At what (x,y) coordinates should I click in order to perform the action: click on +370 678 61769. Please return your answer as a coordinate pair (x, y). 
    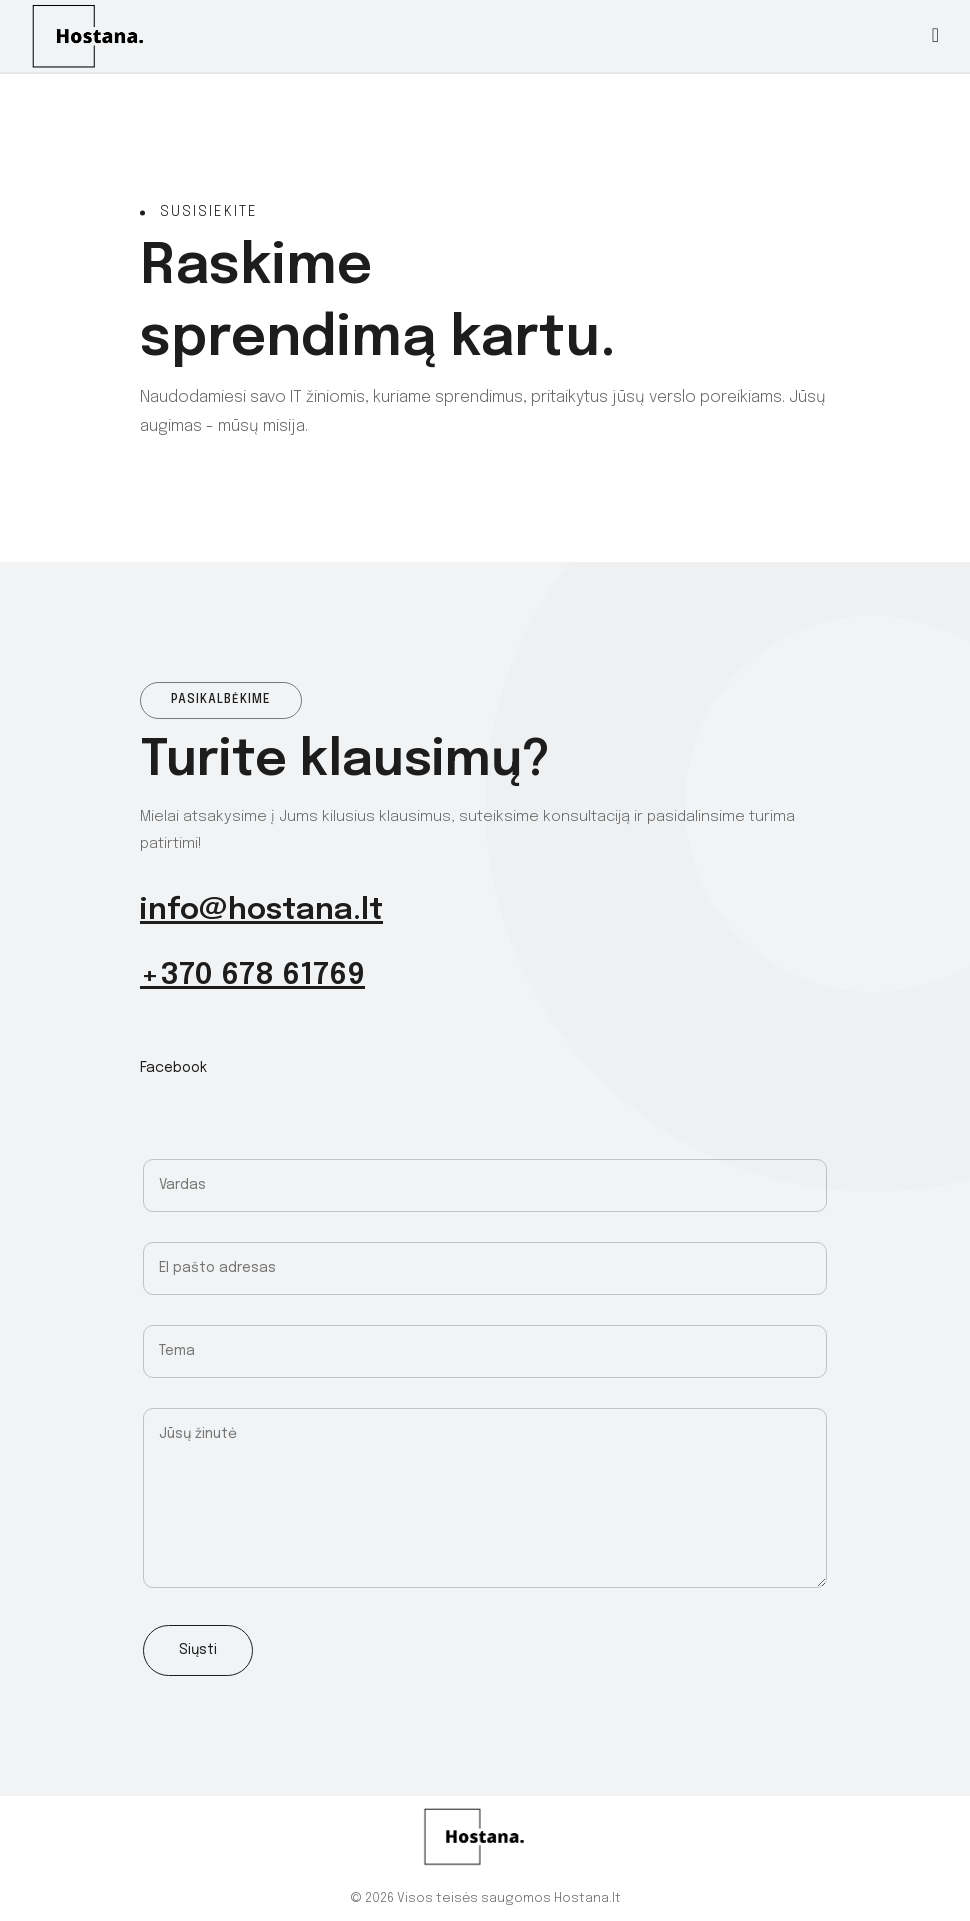
    Looking at the image, I should click on (252, 975).